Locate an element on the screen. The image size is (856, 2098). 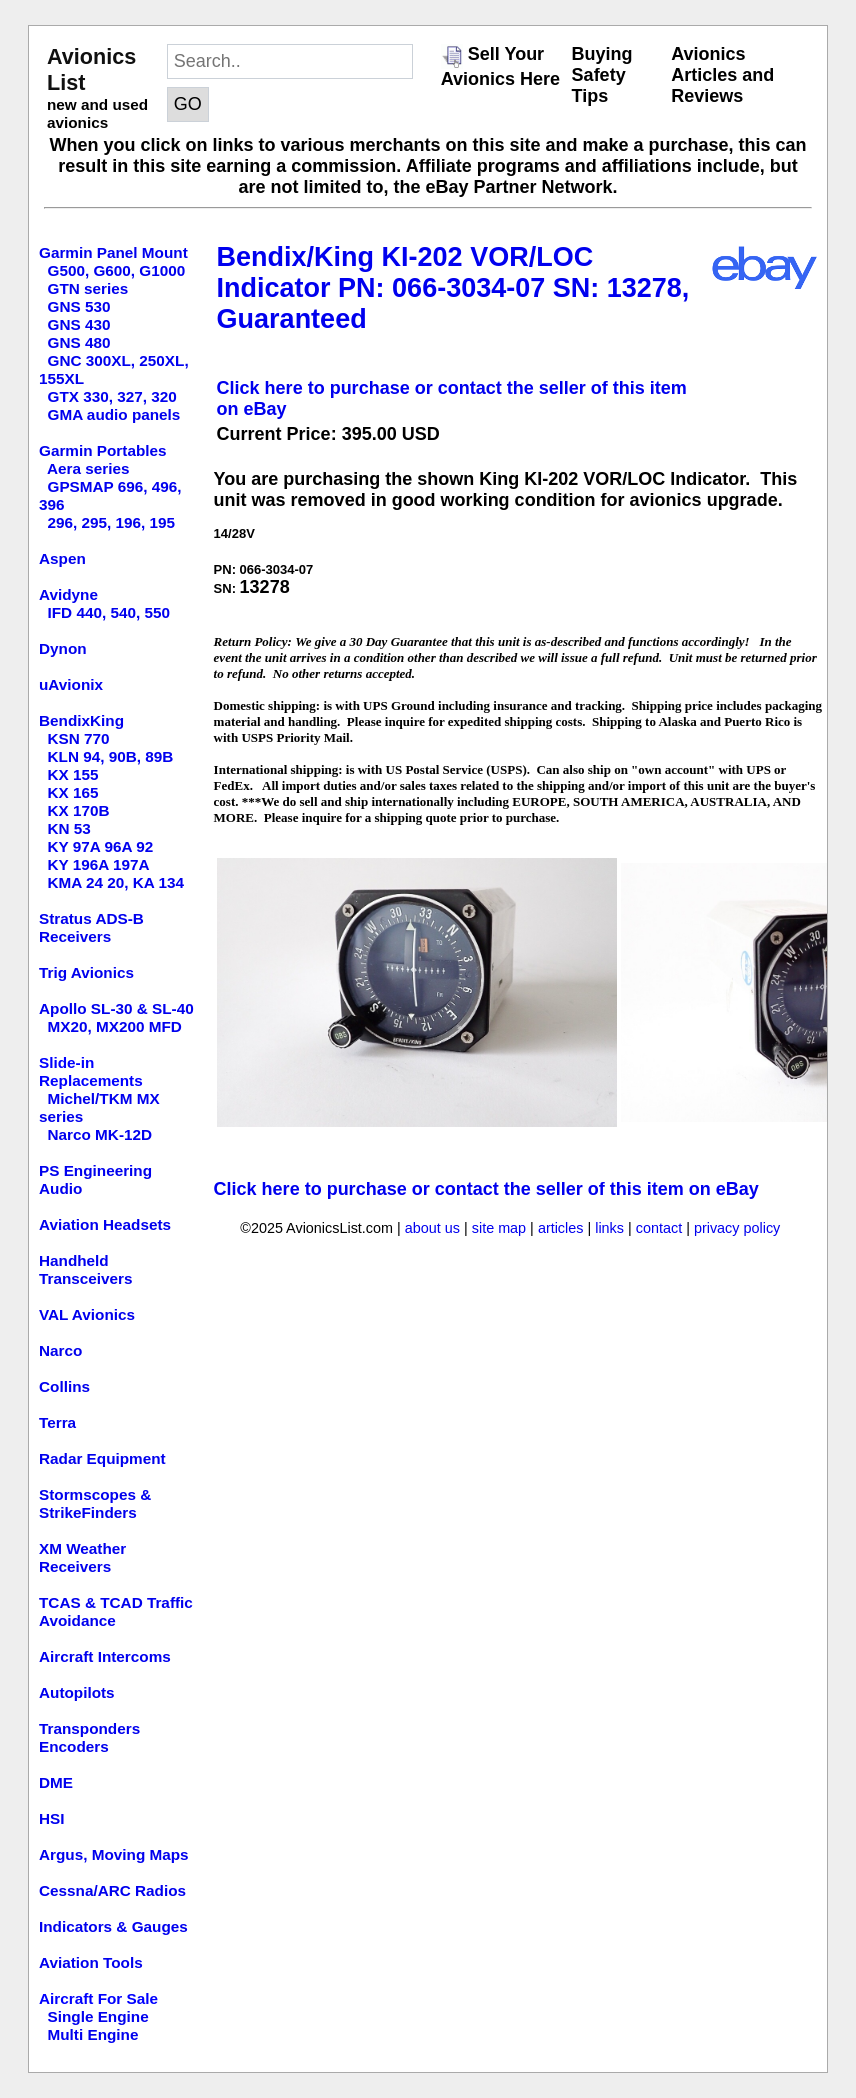
Avidyne is located at coordinates (68, 594).